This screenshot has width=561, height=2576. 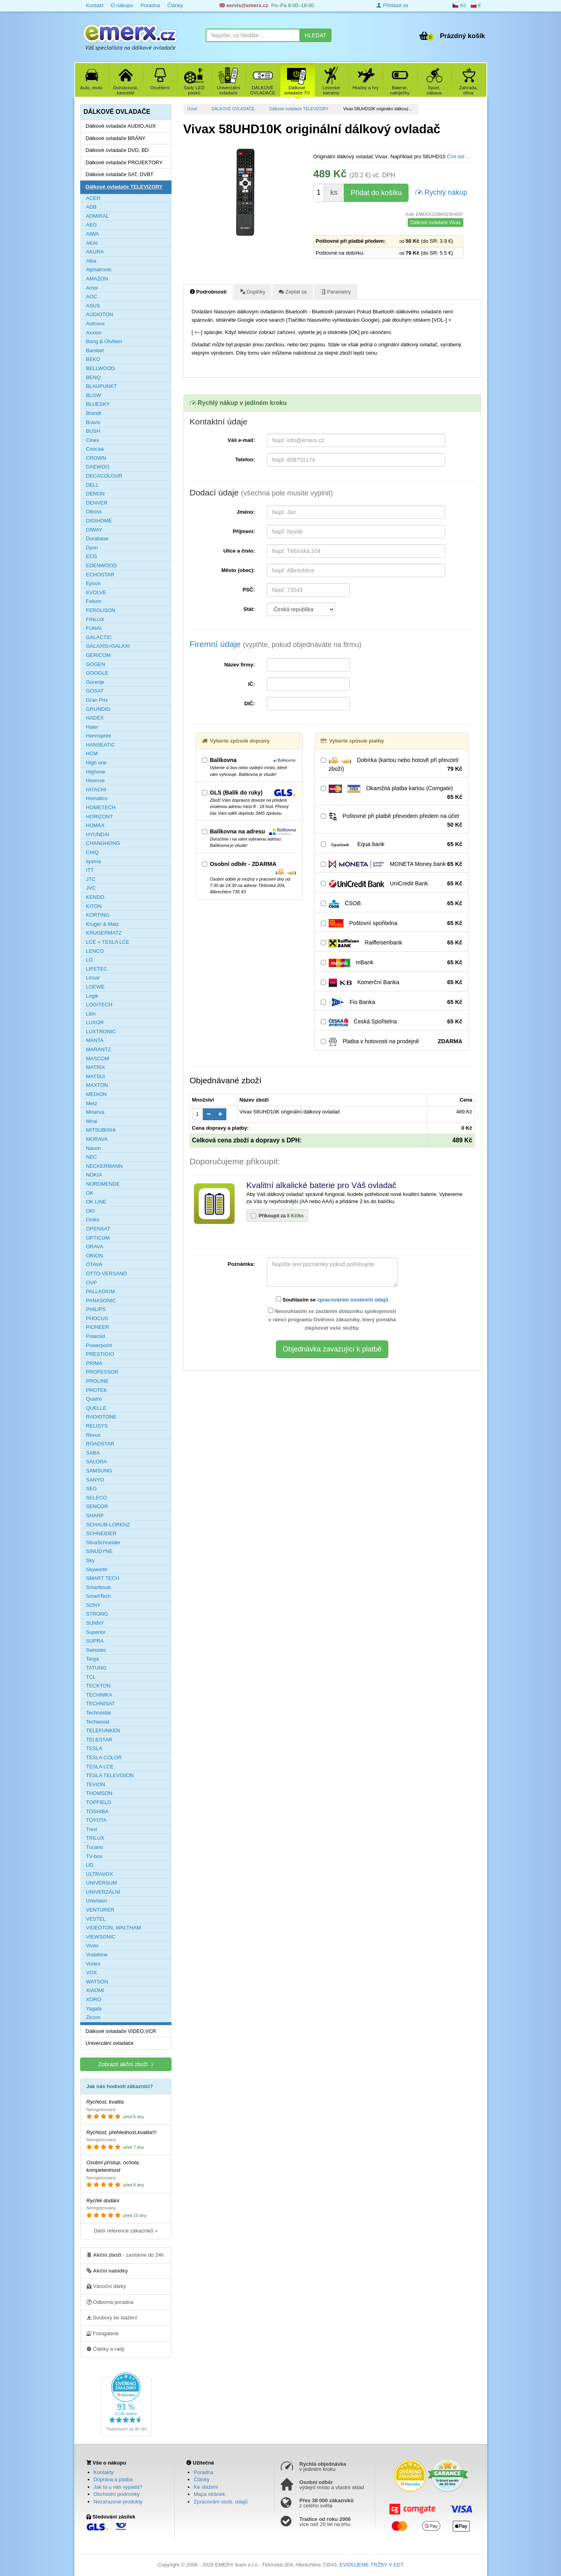 I want to click on Články, so click(x=175, y=5).